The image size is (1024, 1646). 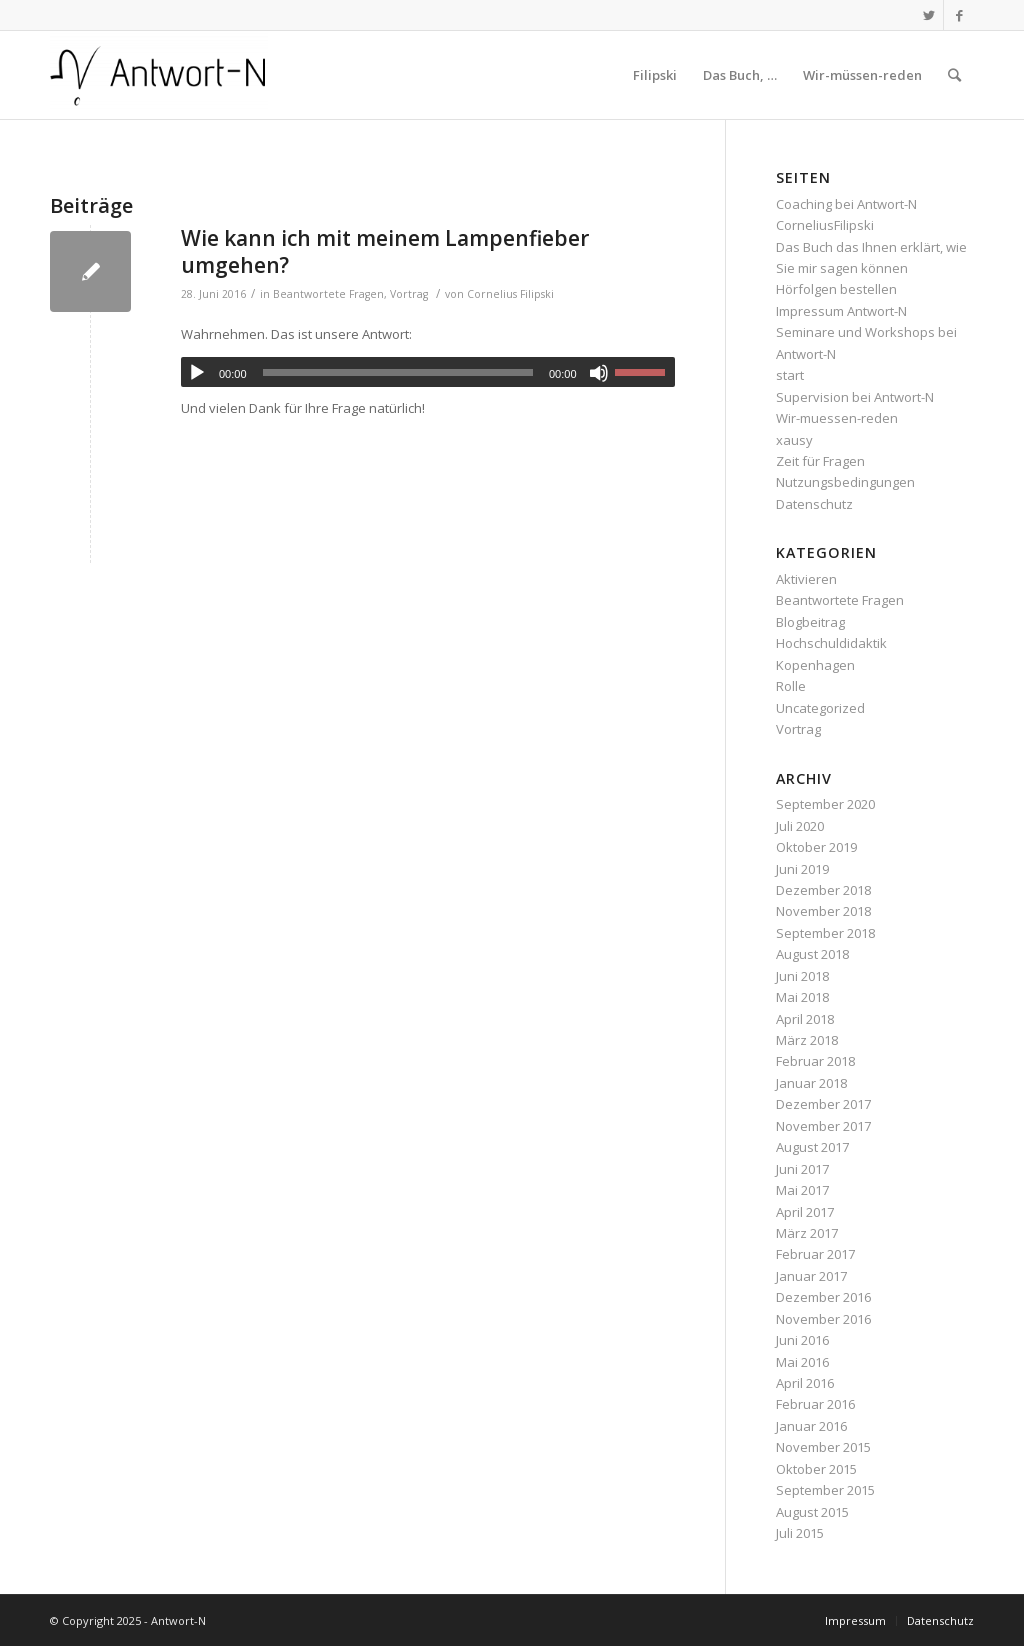 What do you see at coordinates (790, 375) in the screenshot?
I see `start` at bounding box center [790, 375].